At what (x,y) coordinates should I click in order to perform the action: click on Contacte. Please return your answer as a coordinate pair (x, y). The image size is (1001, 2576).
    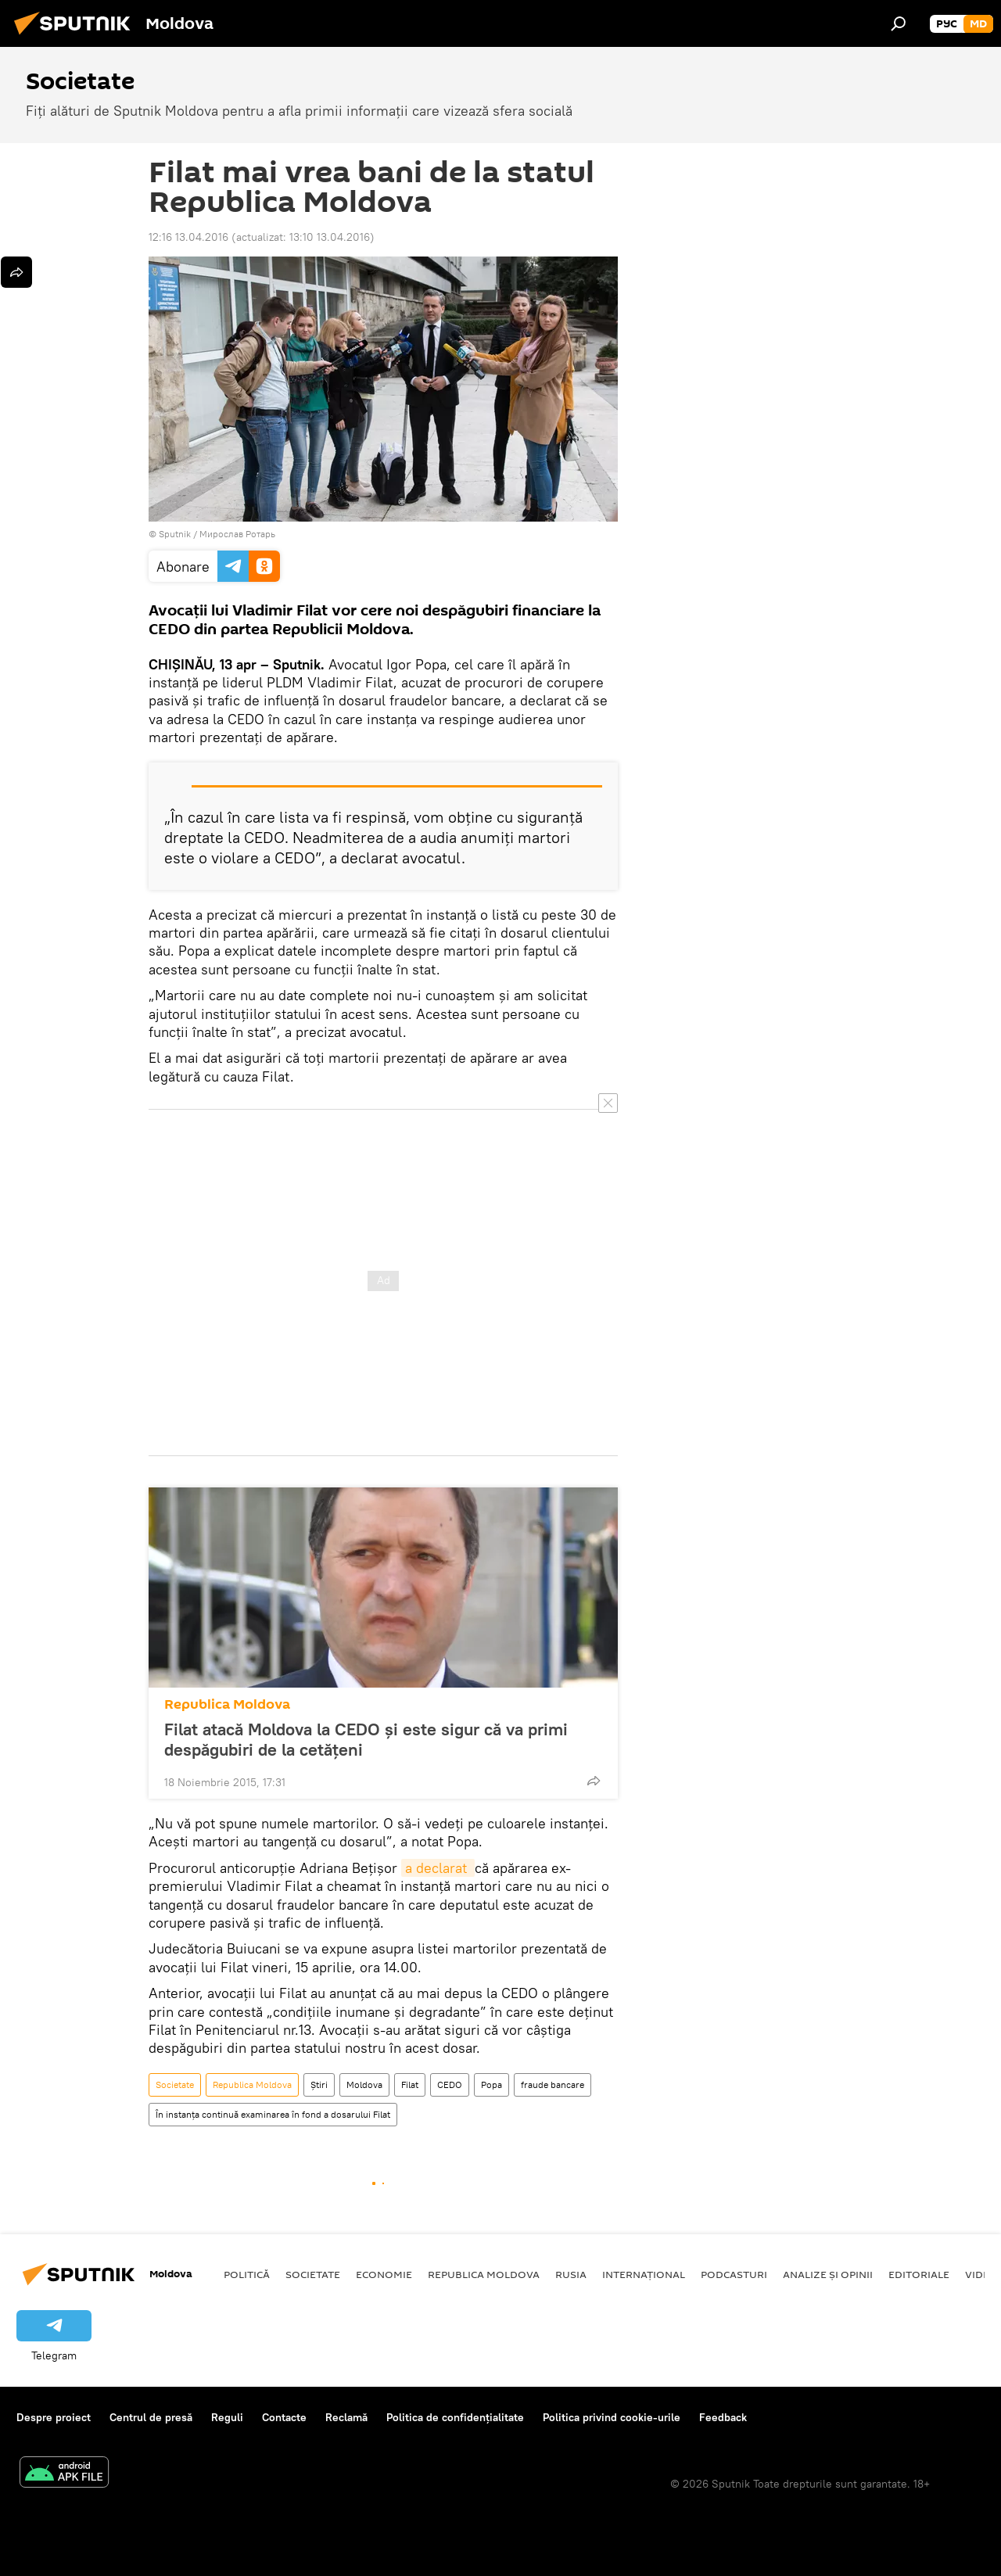
    Looking at the image, I should click on (284, 2417).